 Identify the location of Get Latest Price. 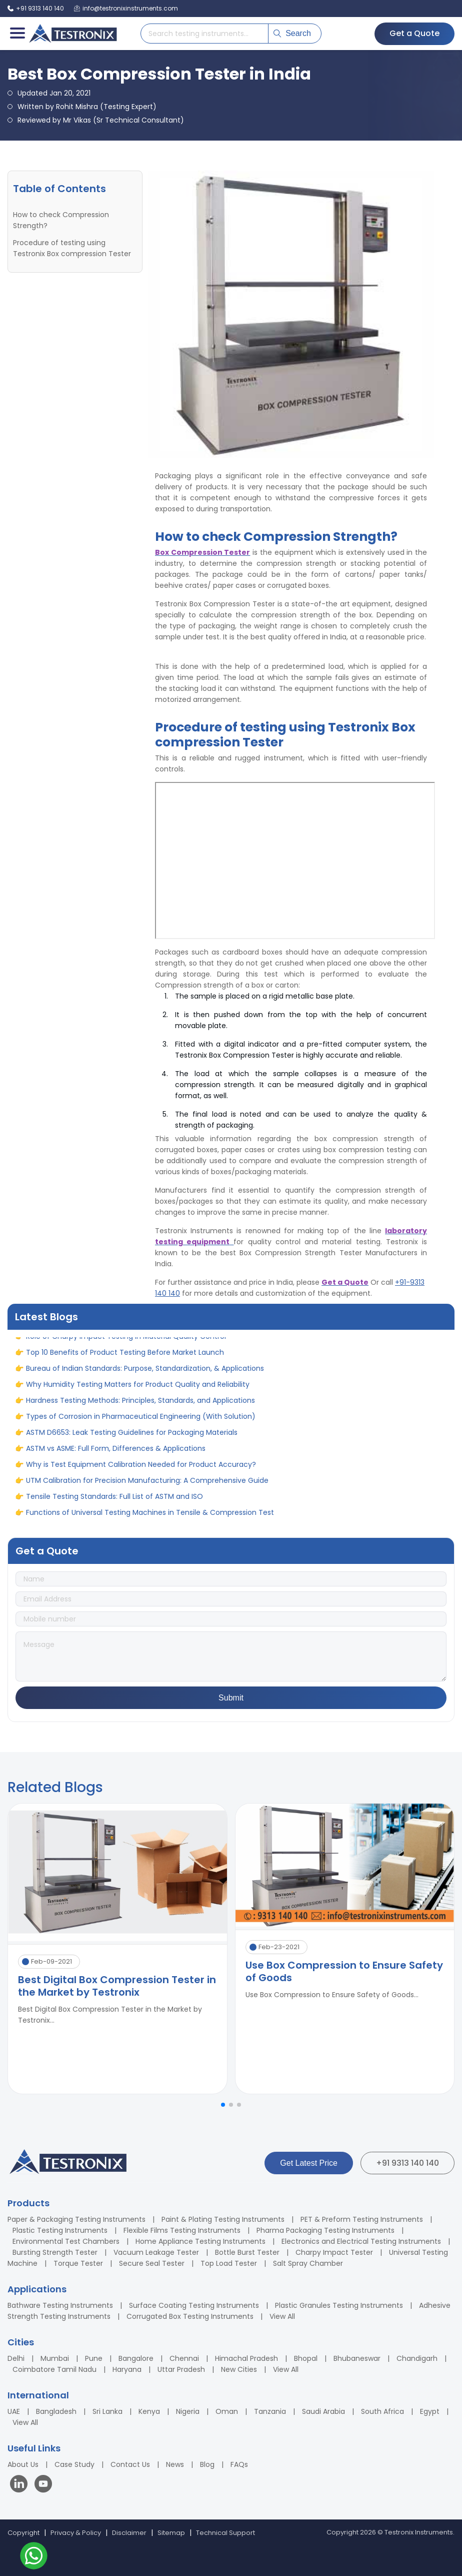
(309, 2163).